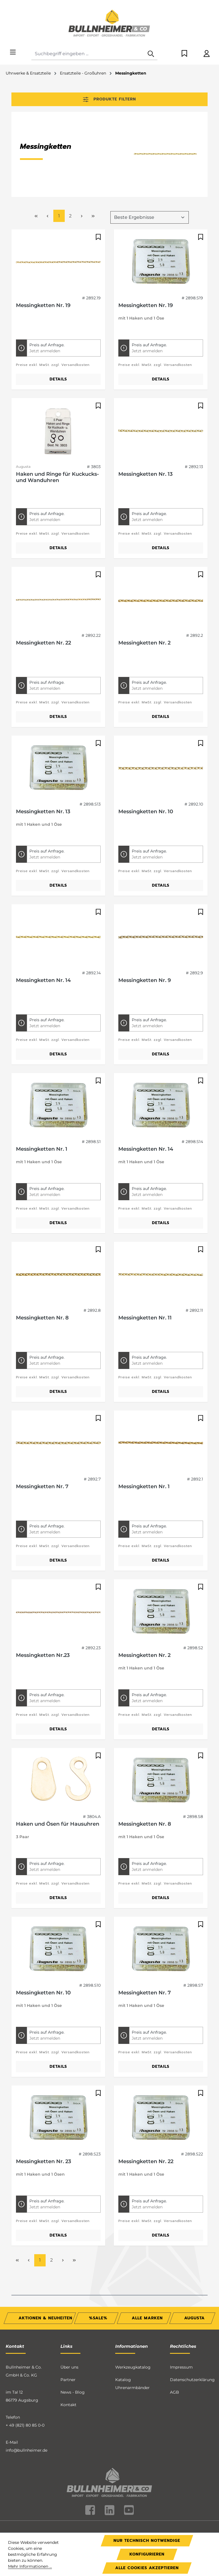 Image resolution: width=219 pixels, height=2576 pixels. What do you see at coordinates (206, 54) in the screenshot?
I see `[Ihr Konto]` at bounding box center [206, 54].